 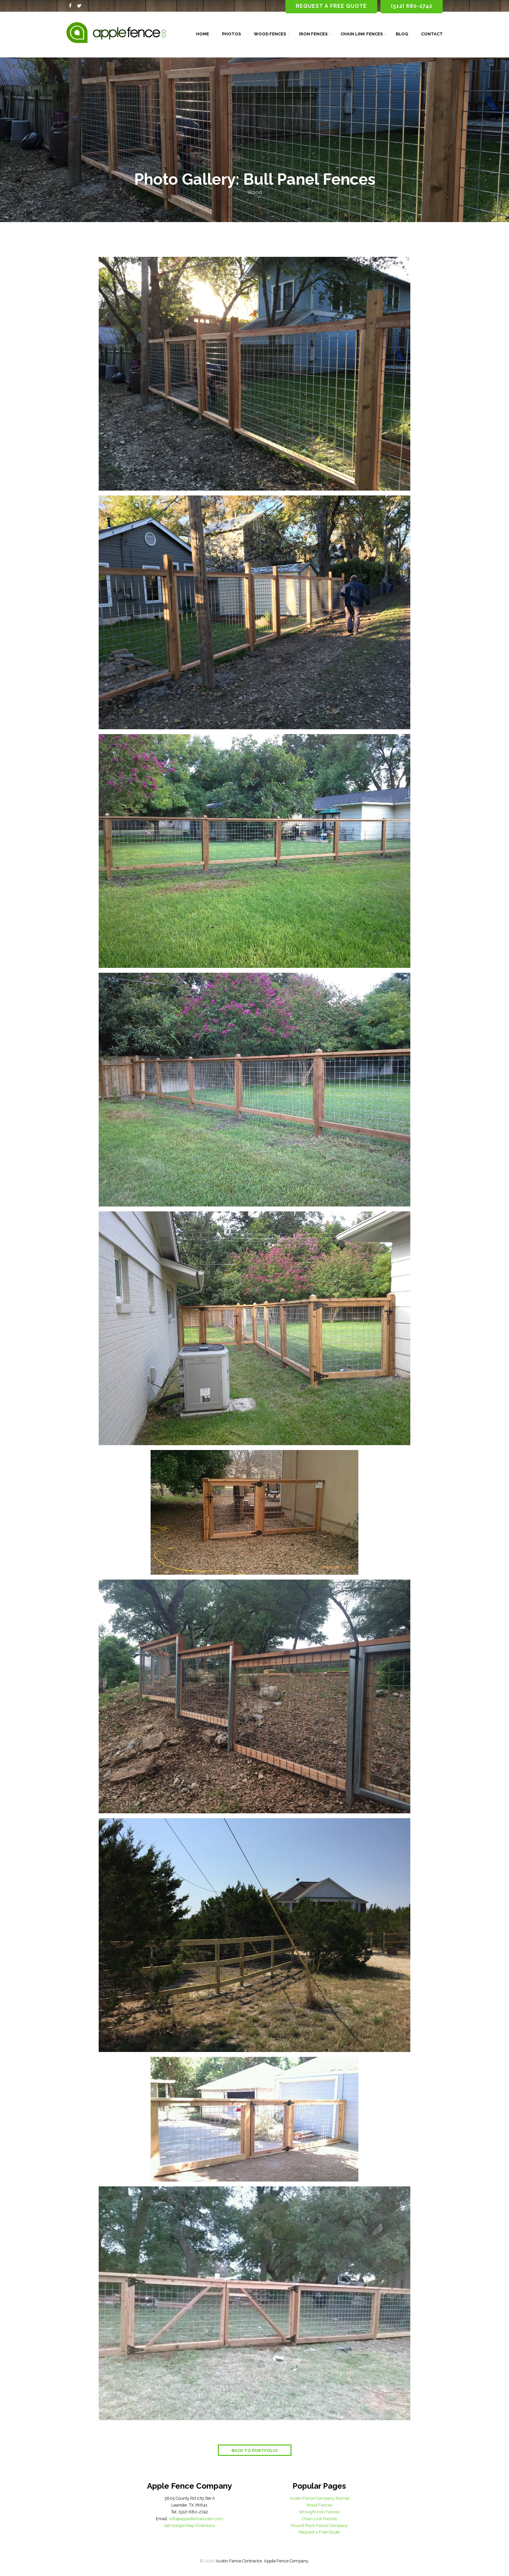 I want to click on Austin Fence Contractor, Apple Fence Company, so click(x=262, y=2560).